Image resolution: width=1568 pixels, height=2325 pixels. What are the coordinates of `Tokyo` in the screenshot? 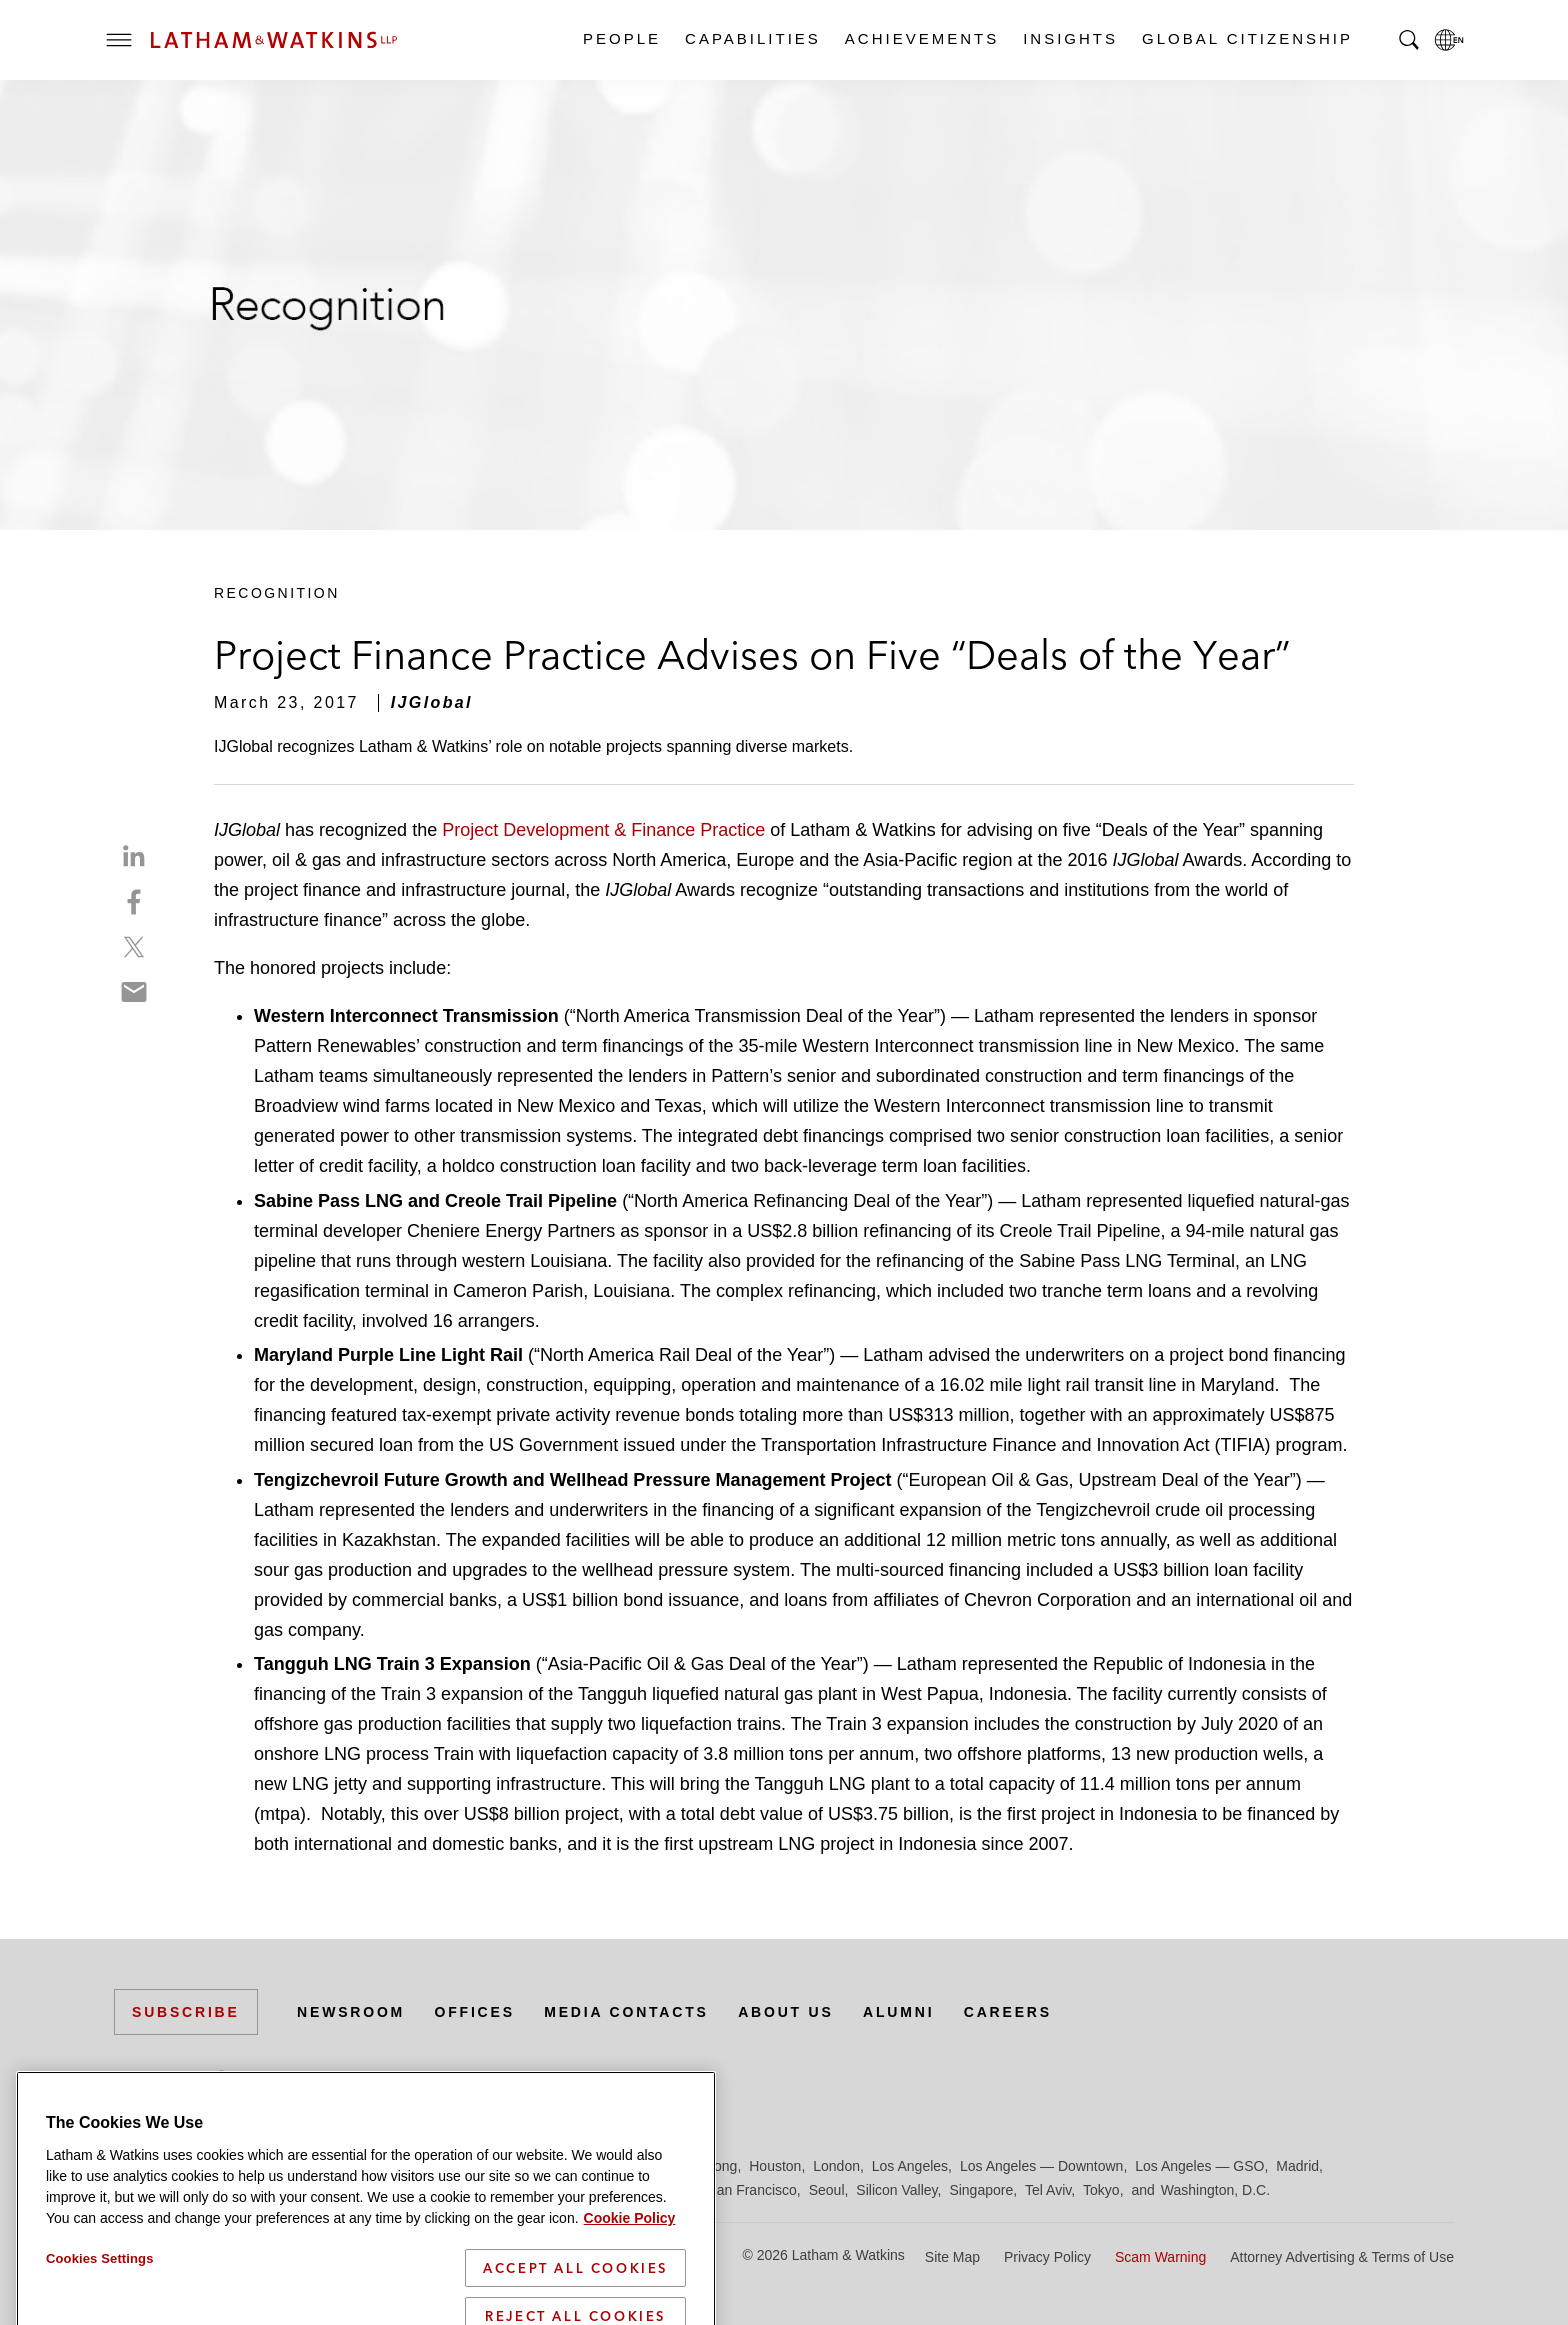 It's located at (1101, 2190).